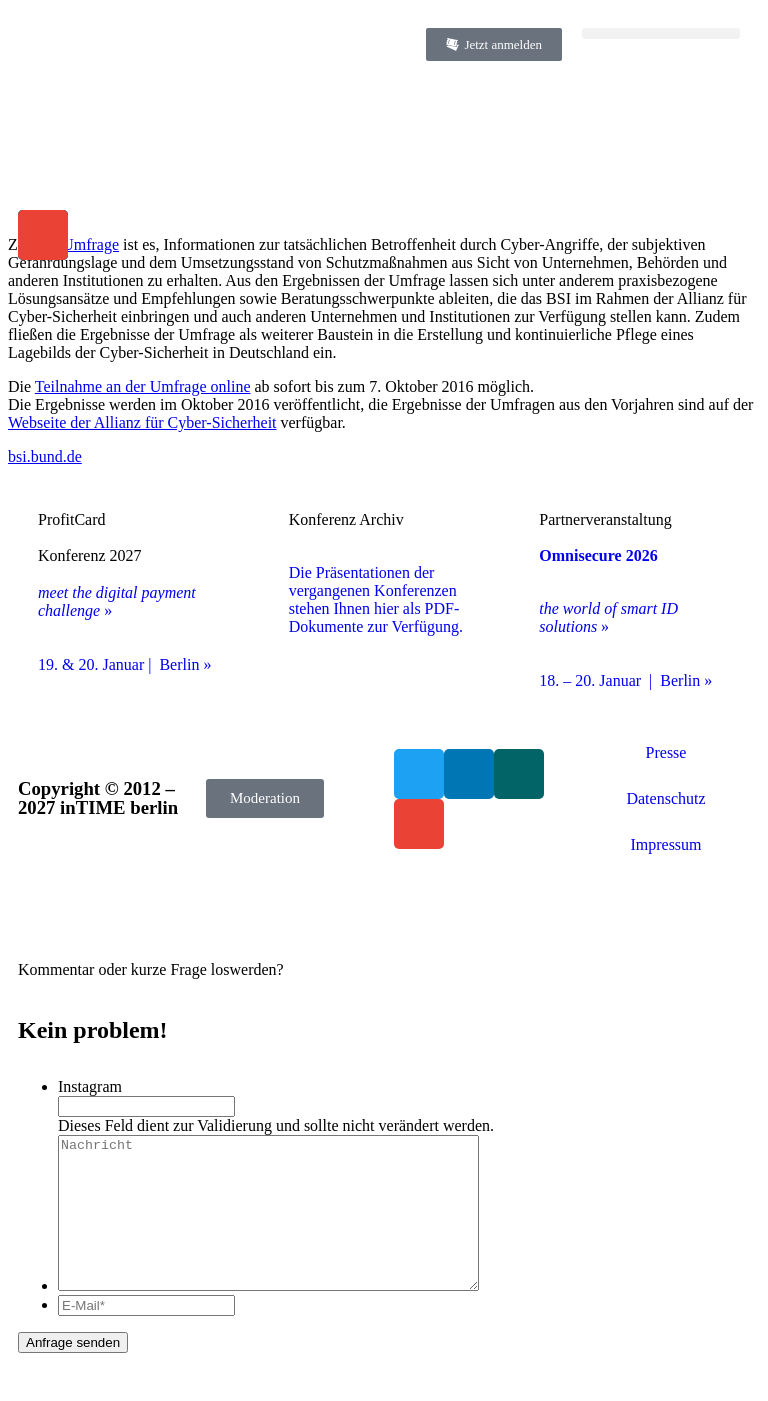  What do you see at coordinates (661, 33) in the screenshot?
I see `[button]` at bounding box center [661, 33].